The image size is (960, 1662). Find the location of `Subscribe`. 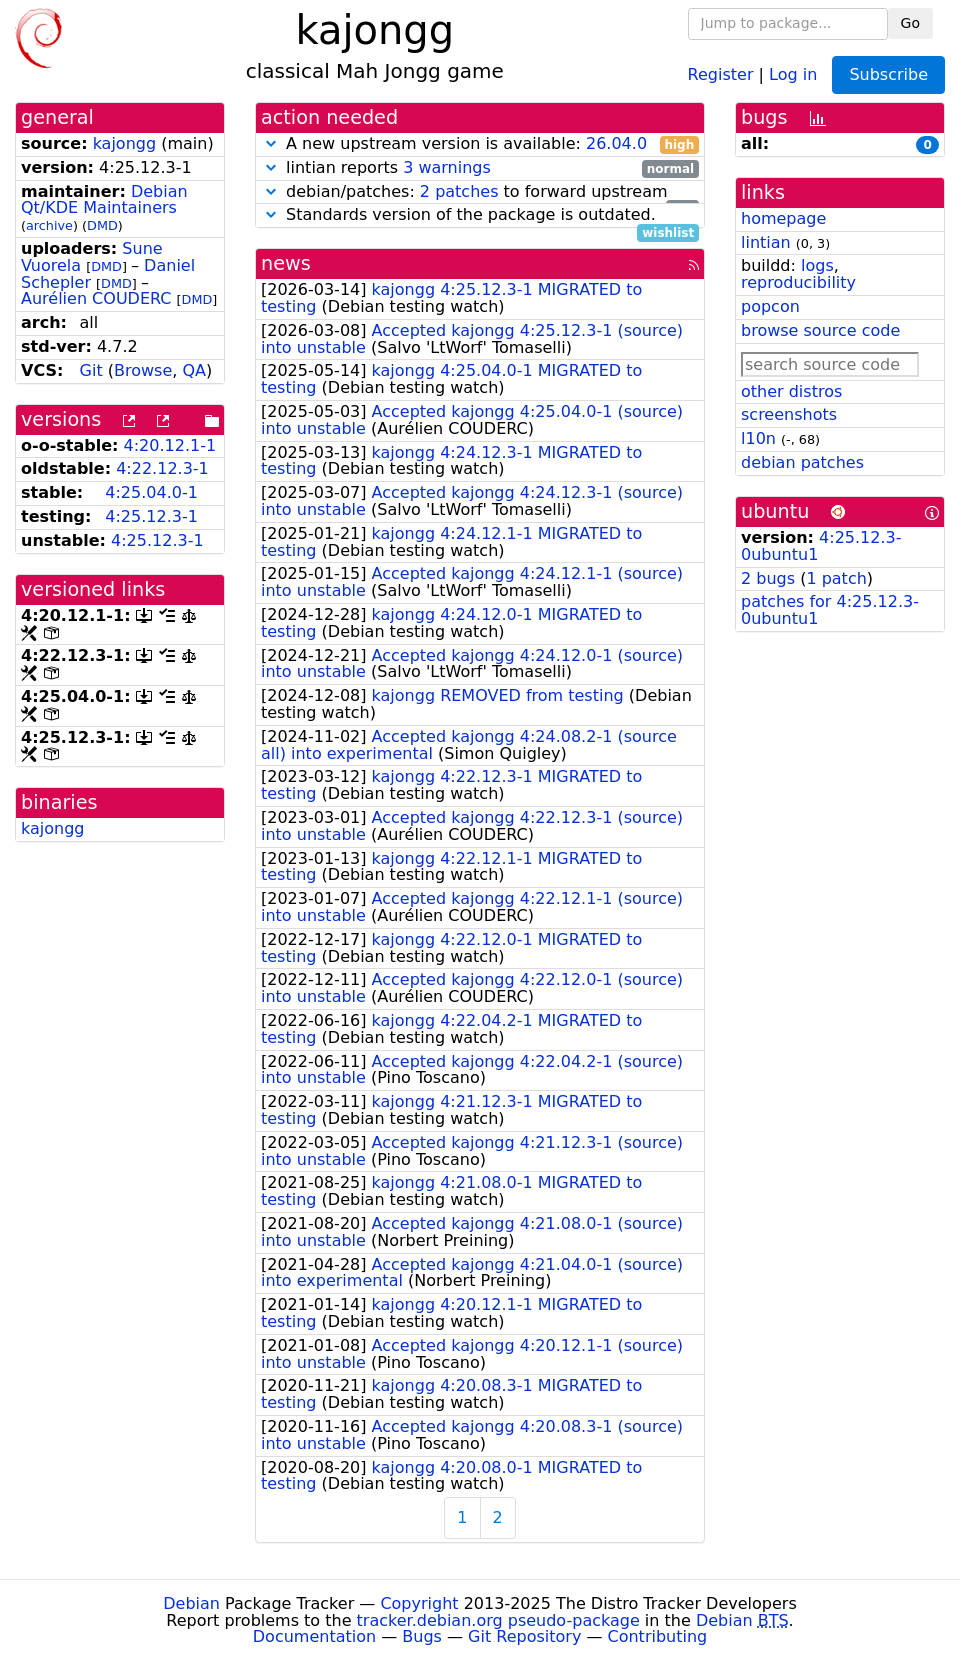

Subscribe is located at coordinates (888, 74).